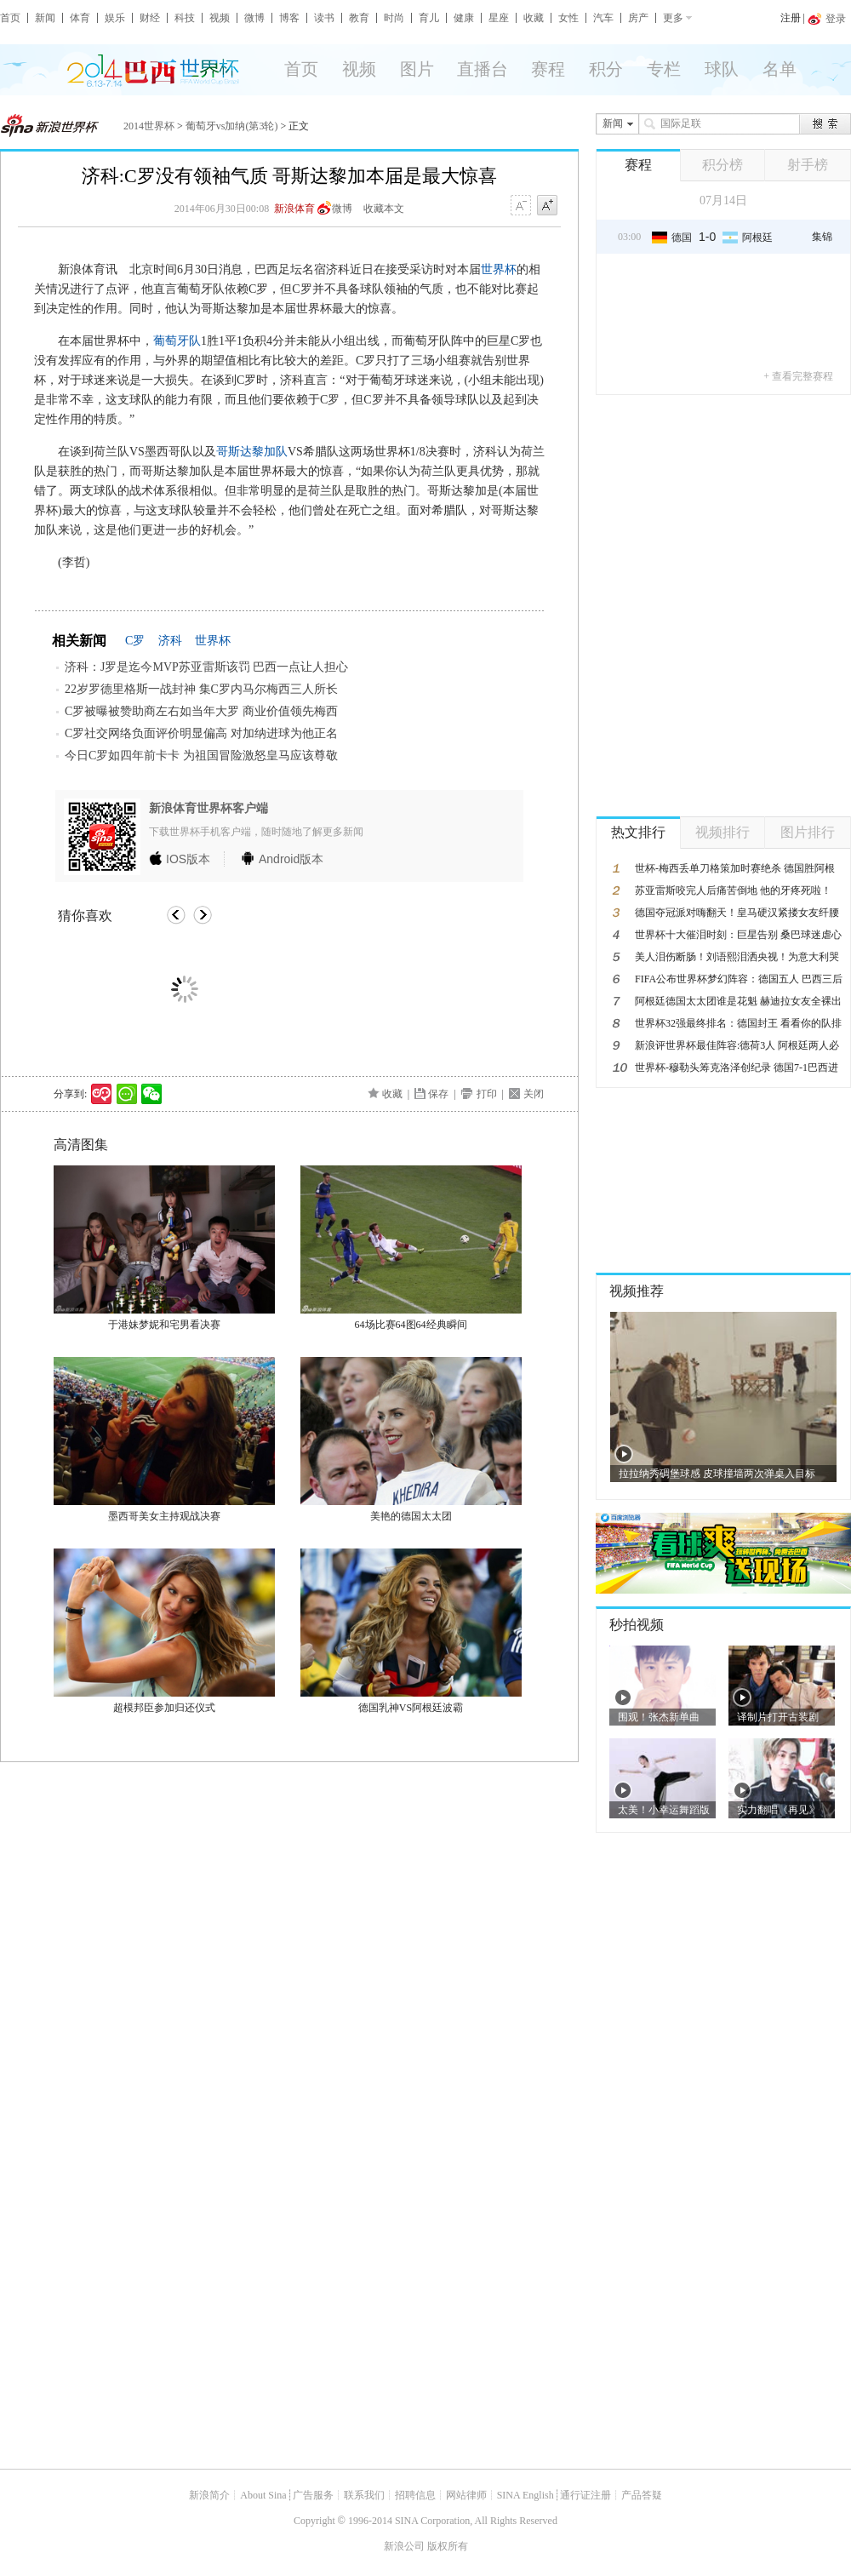 This screenshot has width=851, height=2576. What do you see at coordinates (294, 209) in the screenshot?
I see `新浪体育` at bounding box center [294, 209].